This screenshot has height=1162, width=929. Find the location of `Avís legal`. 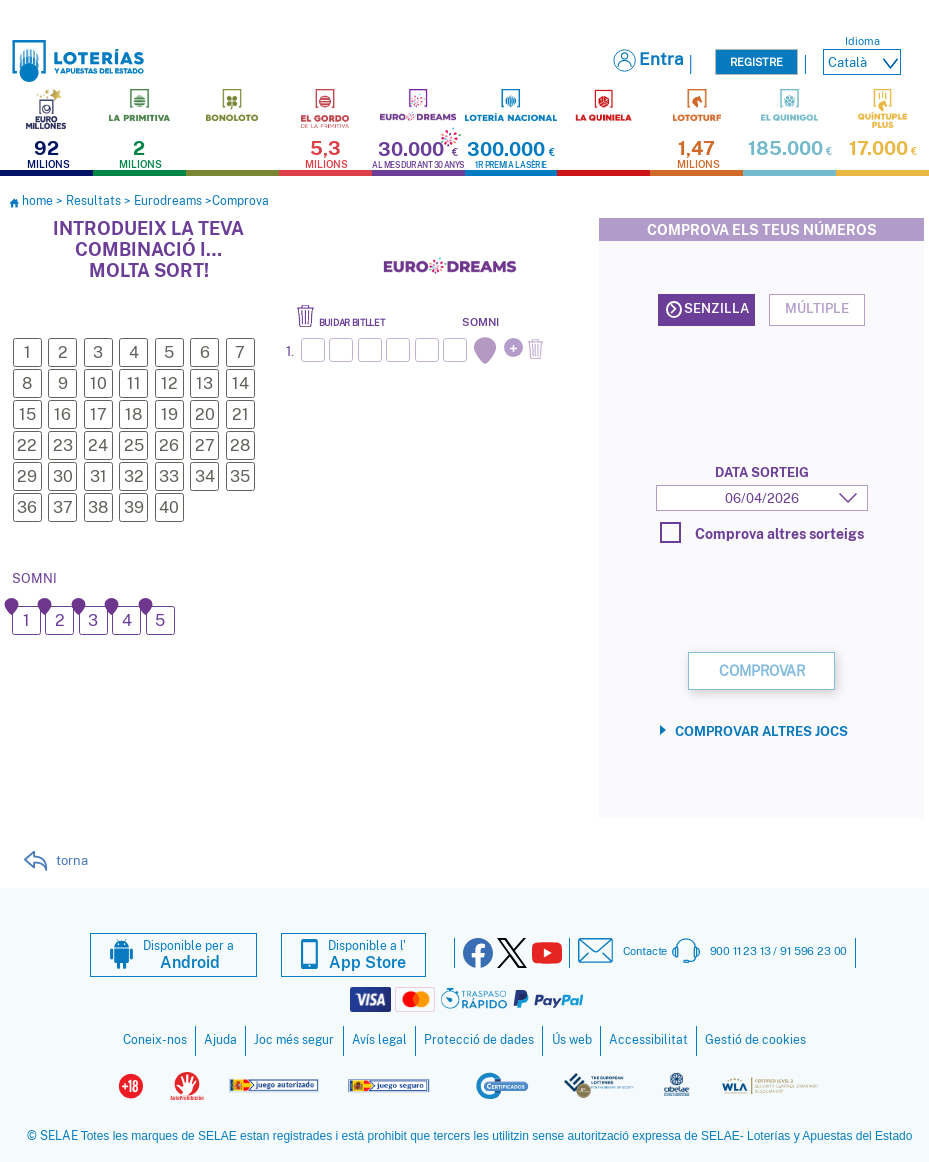

Avís legal is located at coordinates (379, 1039).